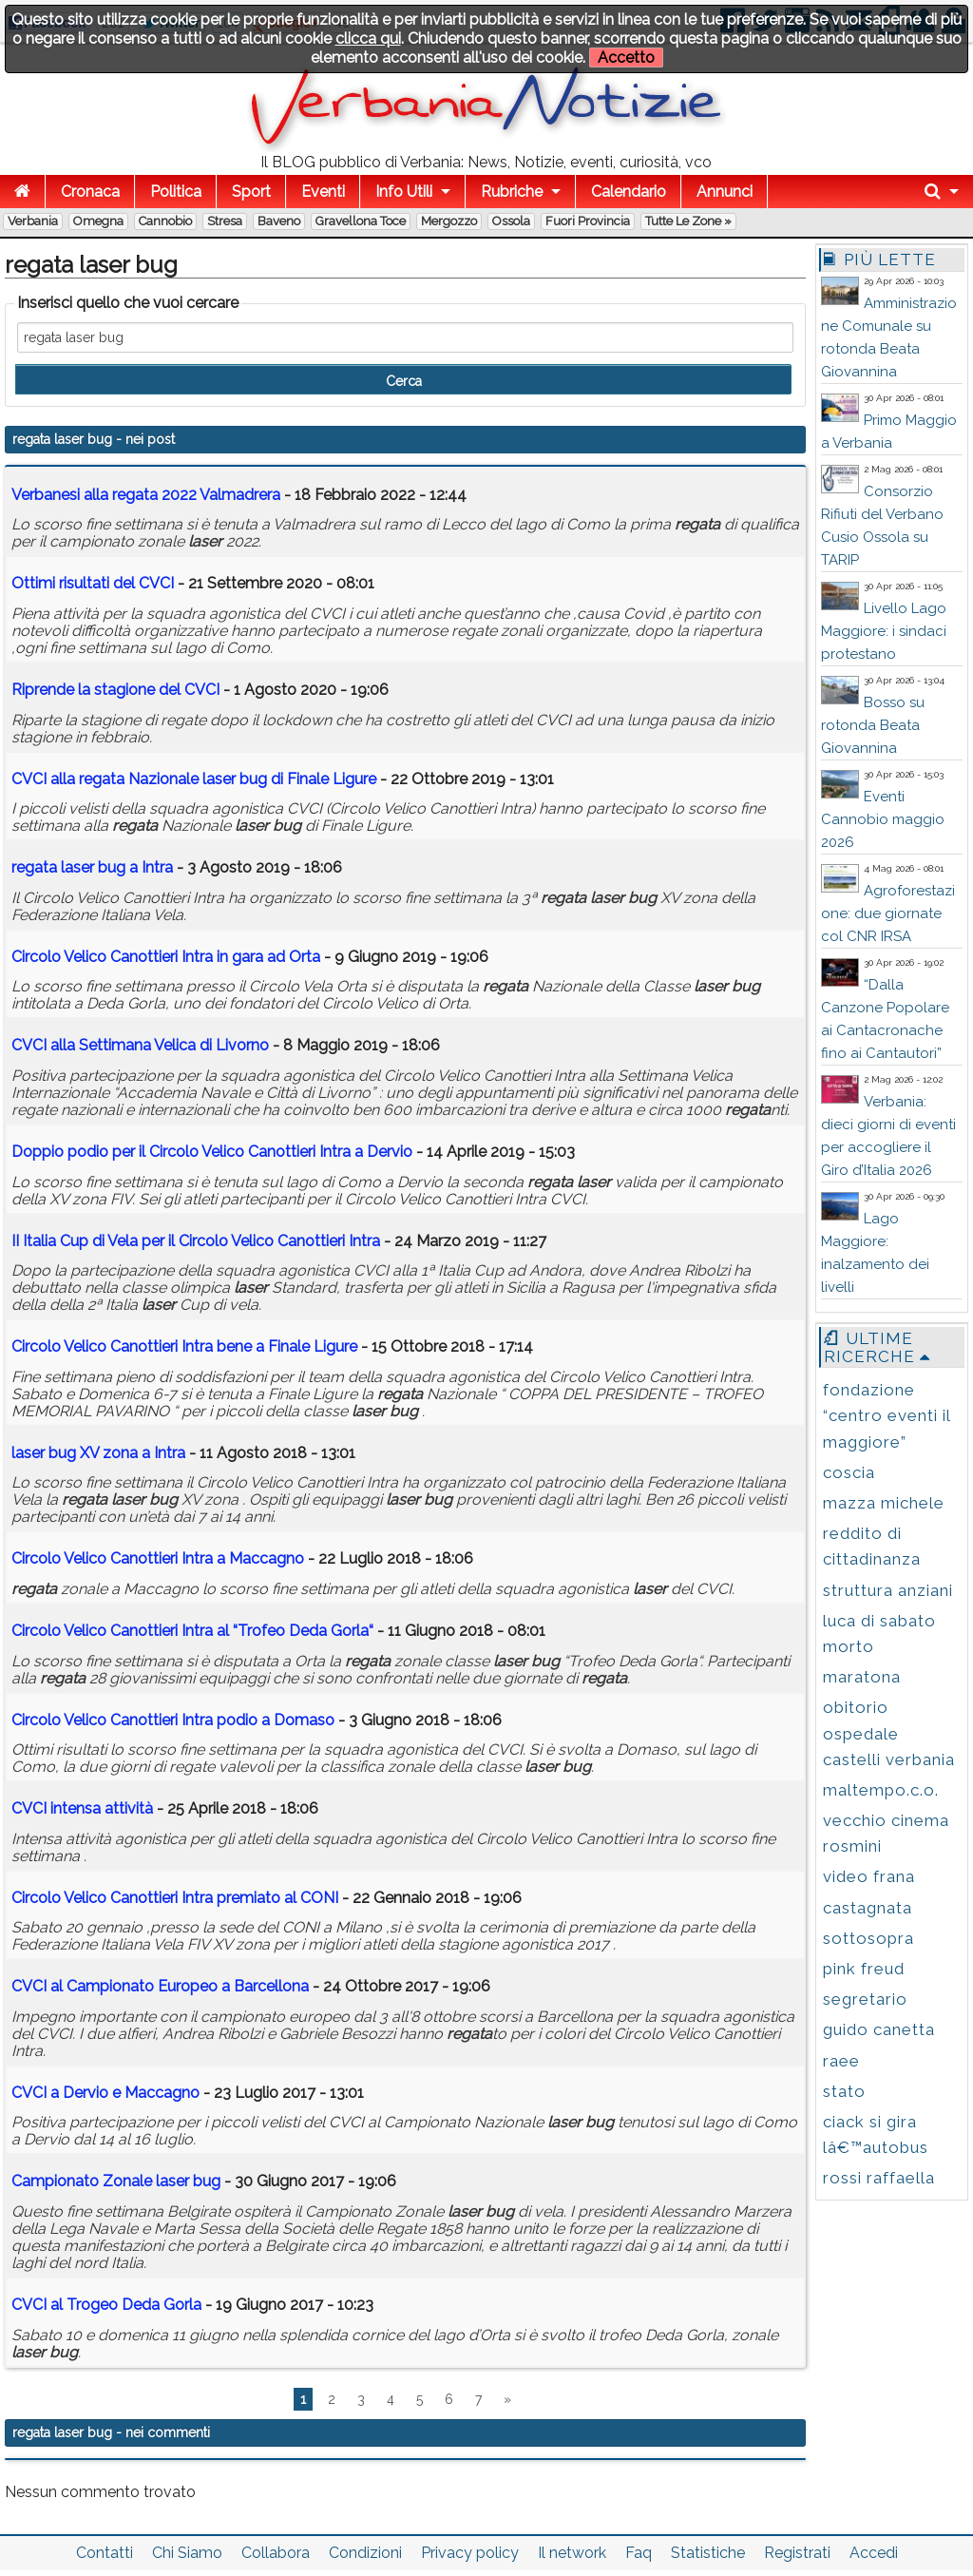 The height and width of the screenshot is (2576, 973). I want to click on Bosso su rotonda Beata Giovannina, so click(873, 725).